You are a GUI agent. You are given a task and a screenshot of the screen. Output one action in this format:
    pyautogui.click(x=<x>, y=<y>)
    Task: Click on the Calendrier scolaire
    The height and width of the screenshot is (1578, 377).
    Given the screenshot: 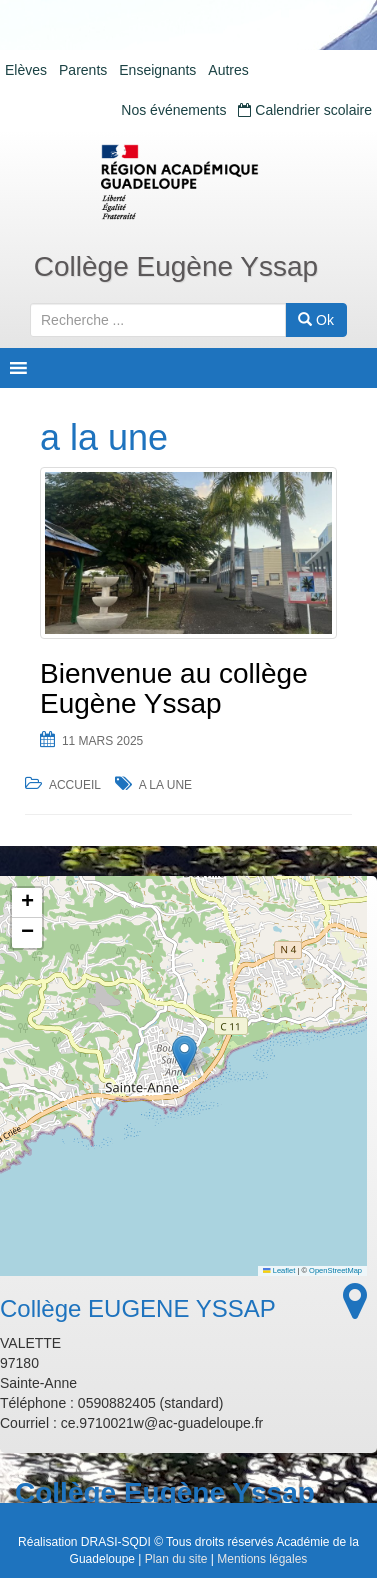 What is the action you would take?
    pyautogui.click(x=305, y=110)
    